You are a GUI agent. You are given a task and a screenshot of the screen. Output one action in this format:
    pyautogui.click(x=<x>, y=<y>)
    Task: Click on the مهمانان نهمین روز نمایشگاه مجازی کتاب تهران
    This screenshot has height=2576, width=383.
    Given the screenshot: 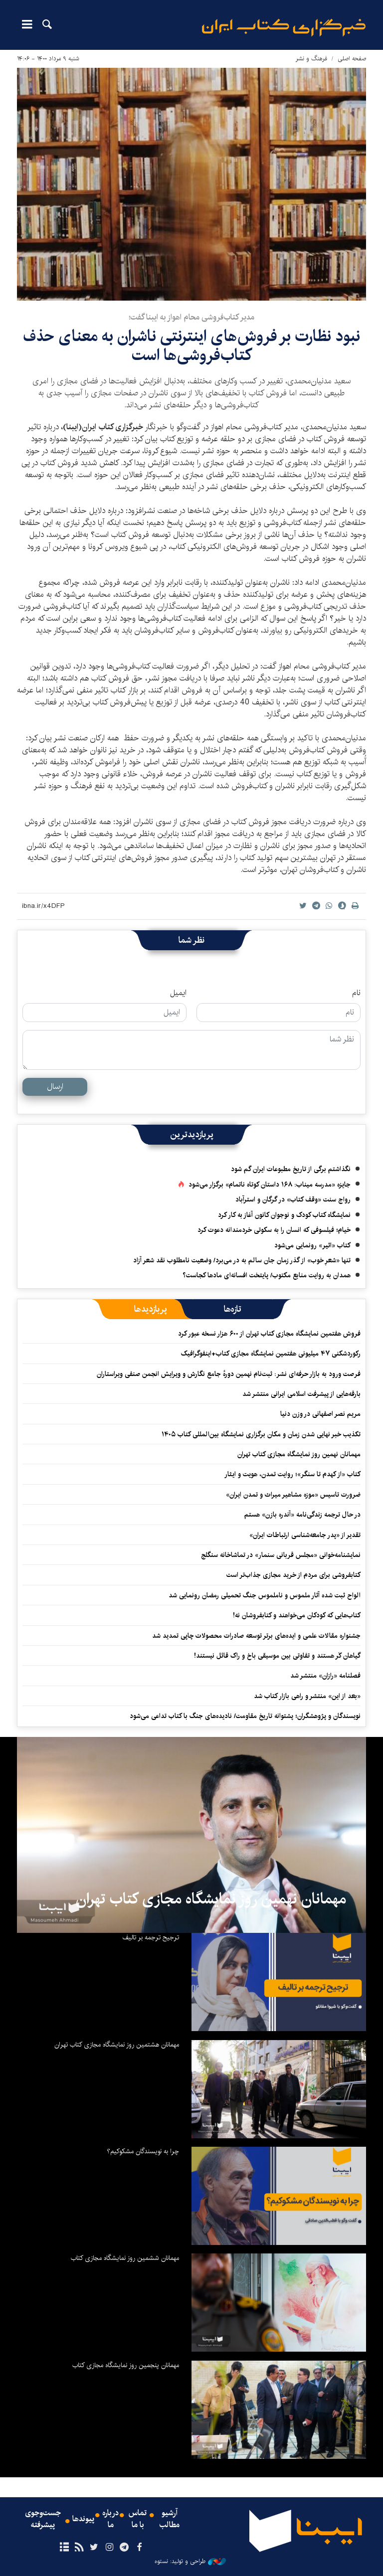 What is the action you would take?
    pyautogui.click(x=299, y=1454)
    